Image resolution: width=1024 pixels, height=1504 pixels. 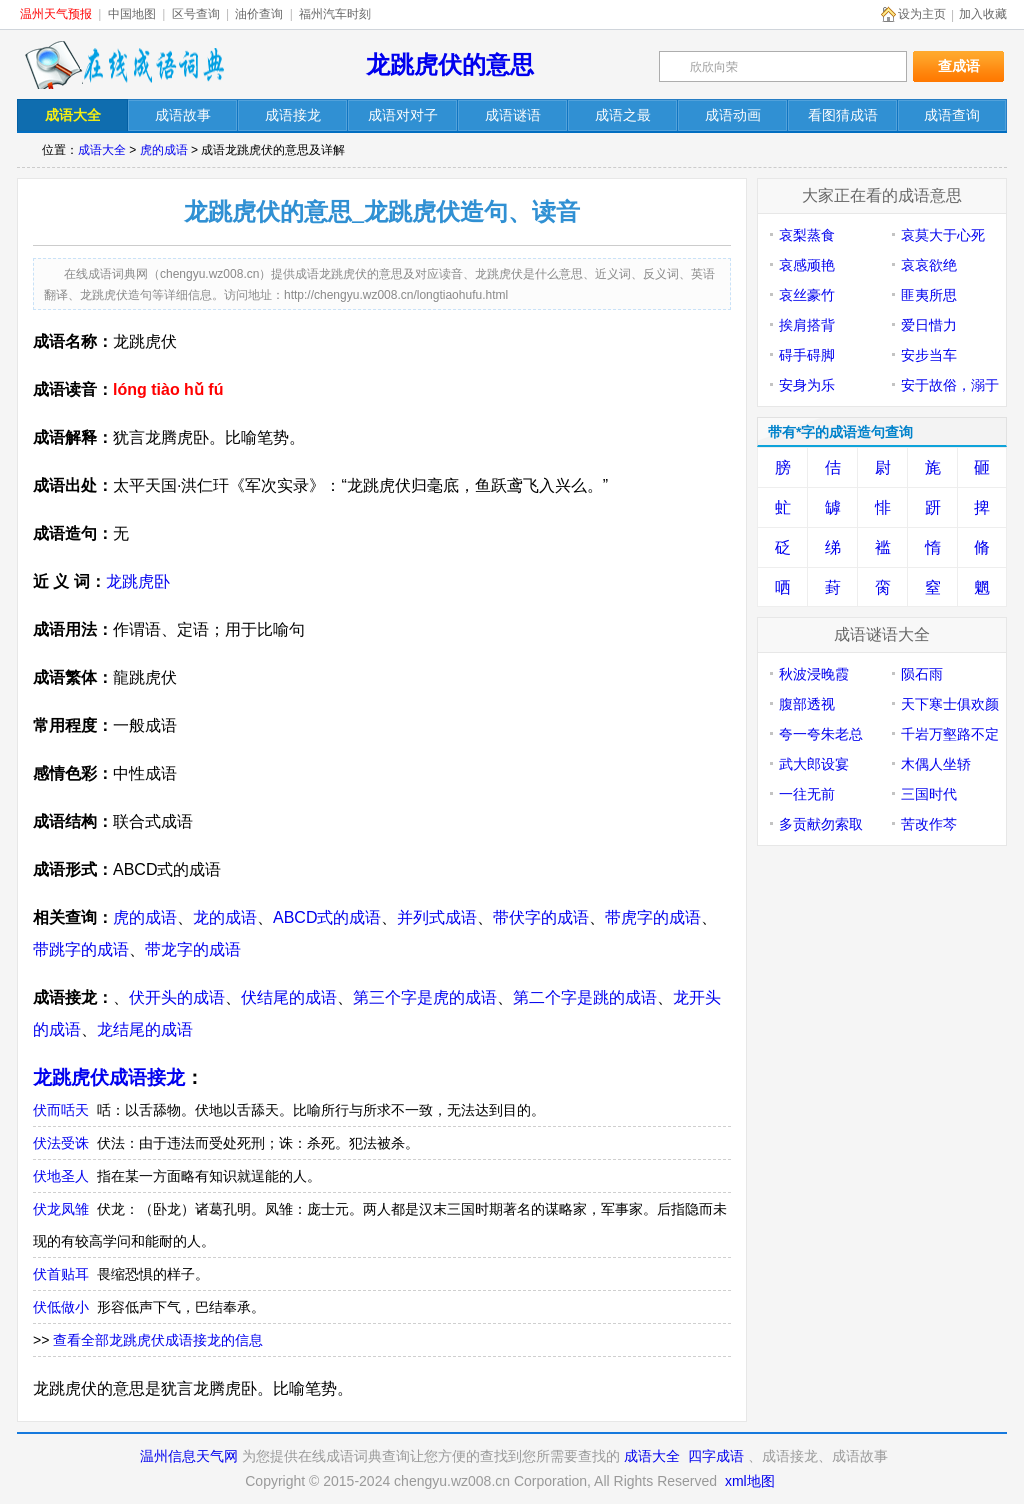 What do you see at coordinates (61, 1110) in the screenshot?
I see `伏而咶天` at bounding box center [61, 1110].